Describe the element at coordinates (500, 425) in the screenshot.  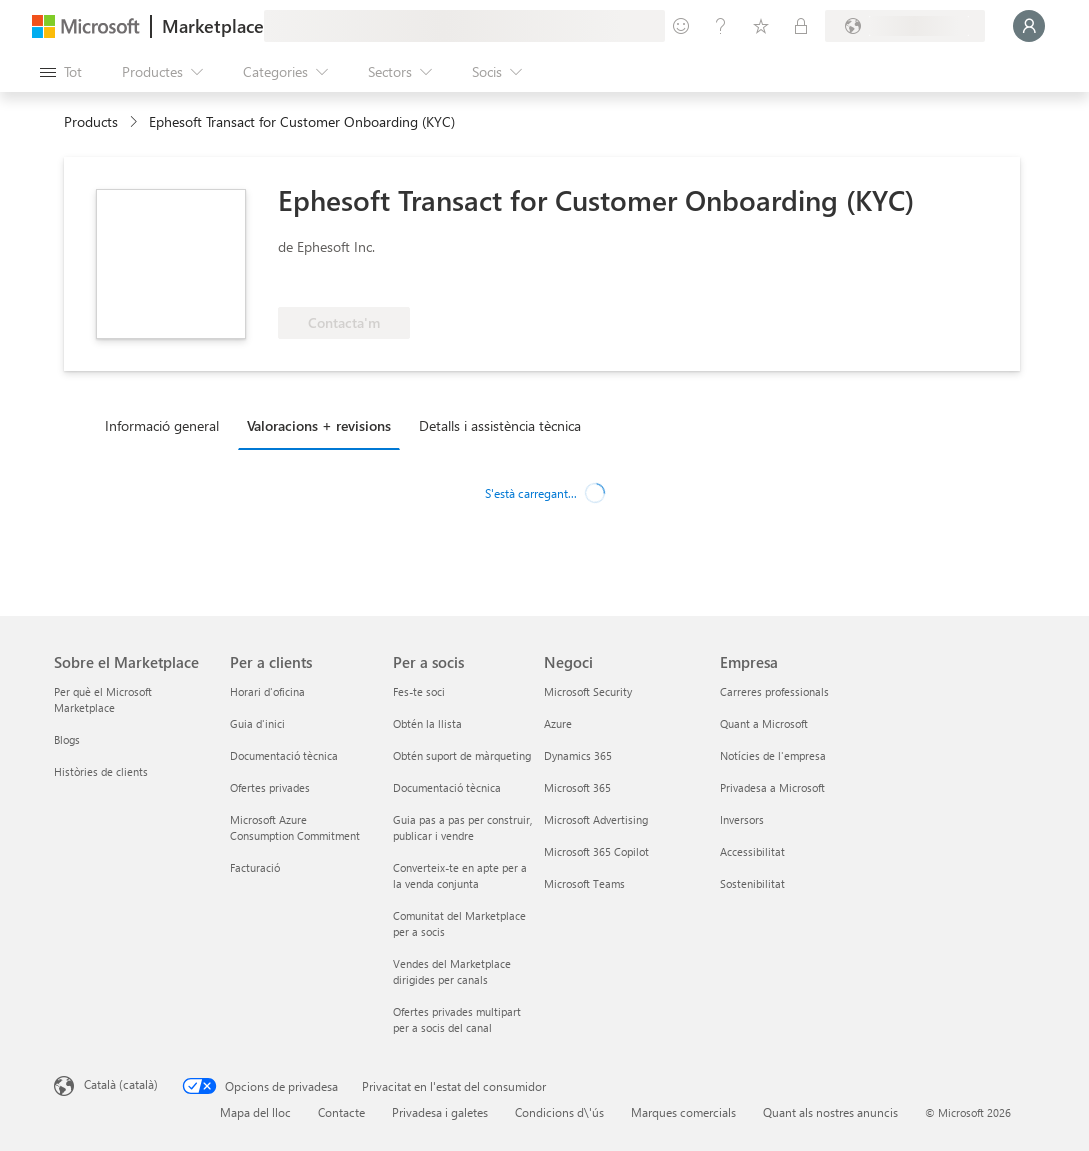
I see `Detalls i assistència tècnica` at that location.